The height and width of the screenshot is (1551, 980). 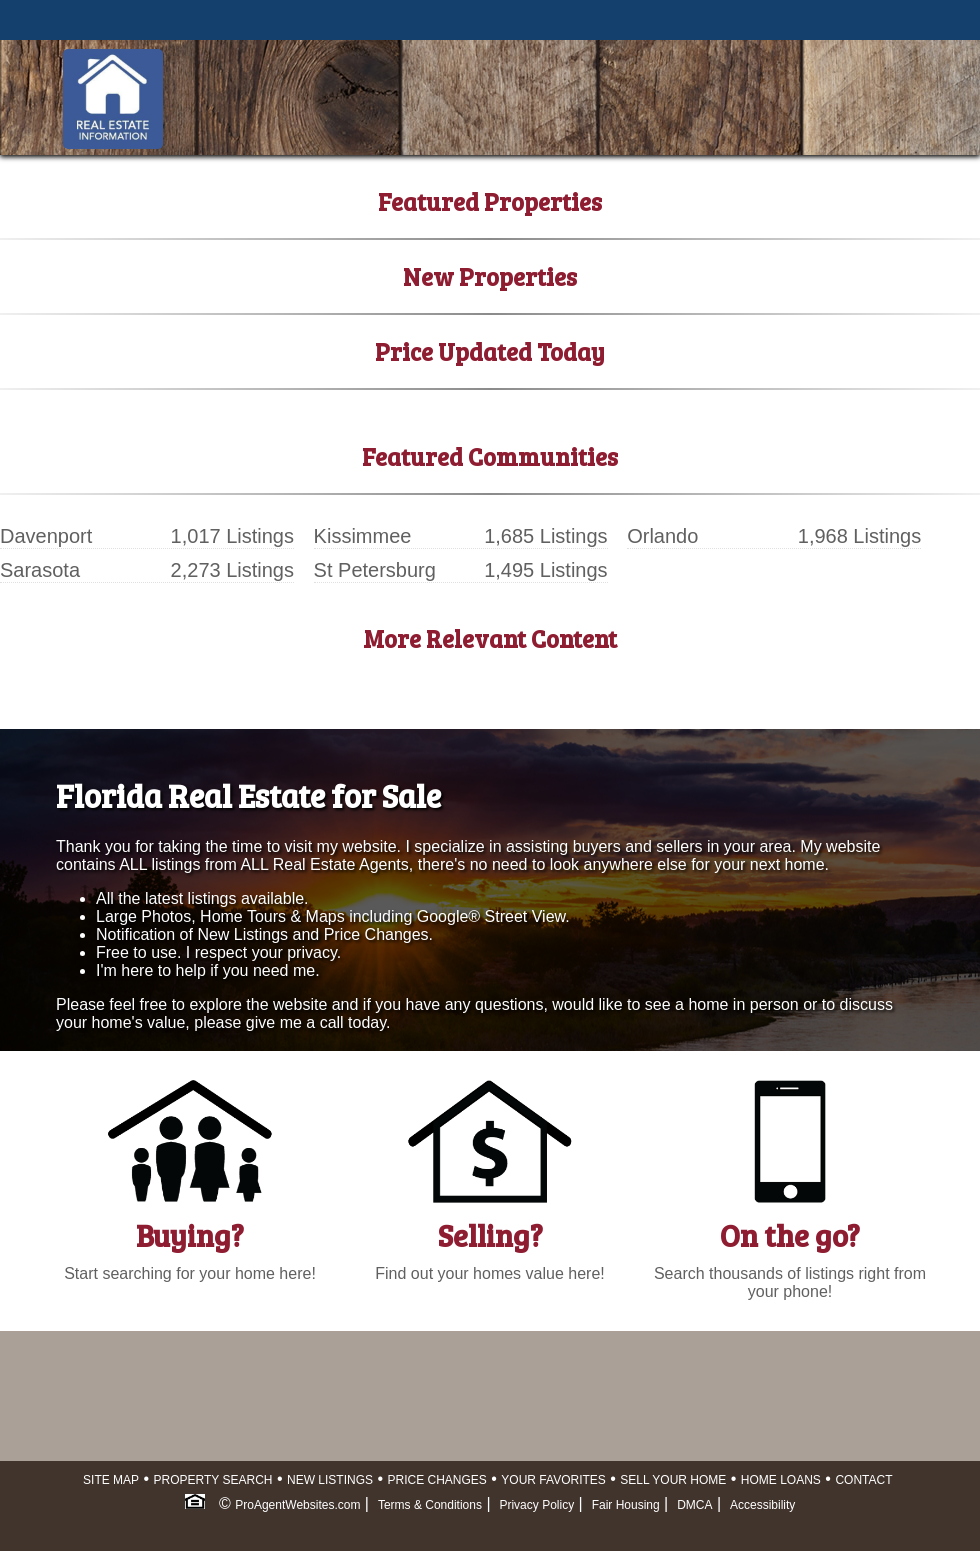 I want to click on 1,495 Listings, so click(x=545, y=570).